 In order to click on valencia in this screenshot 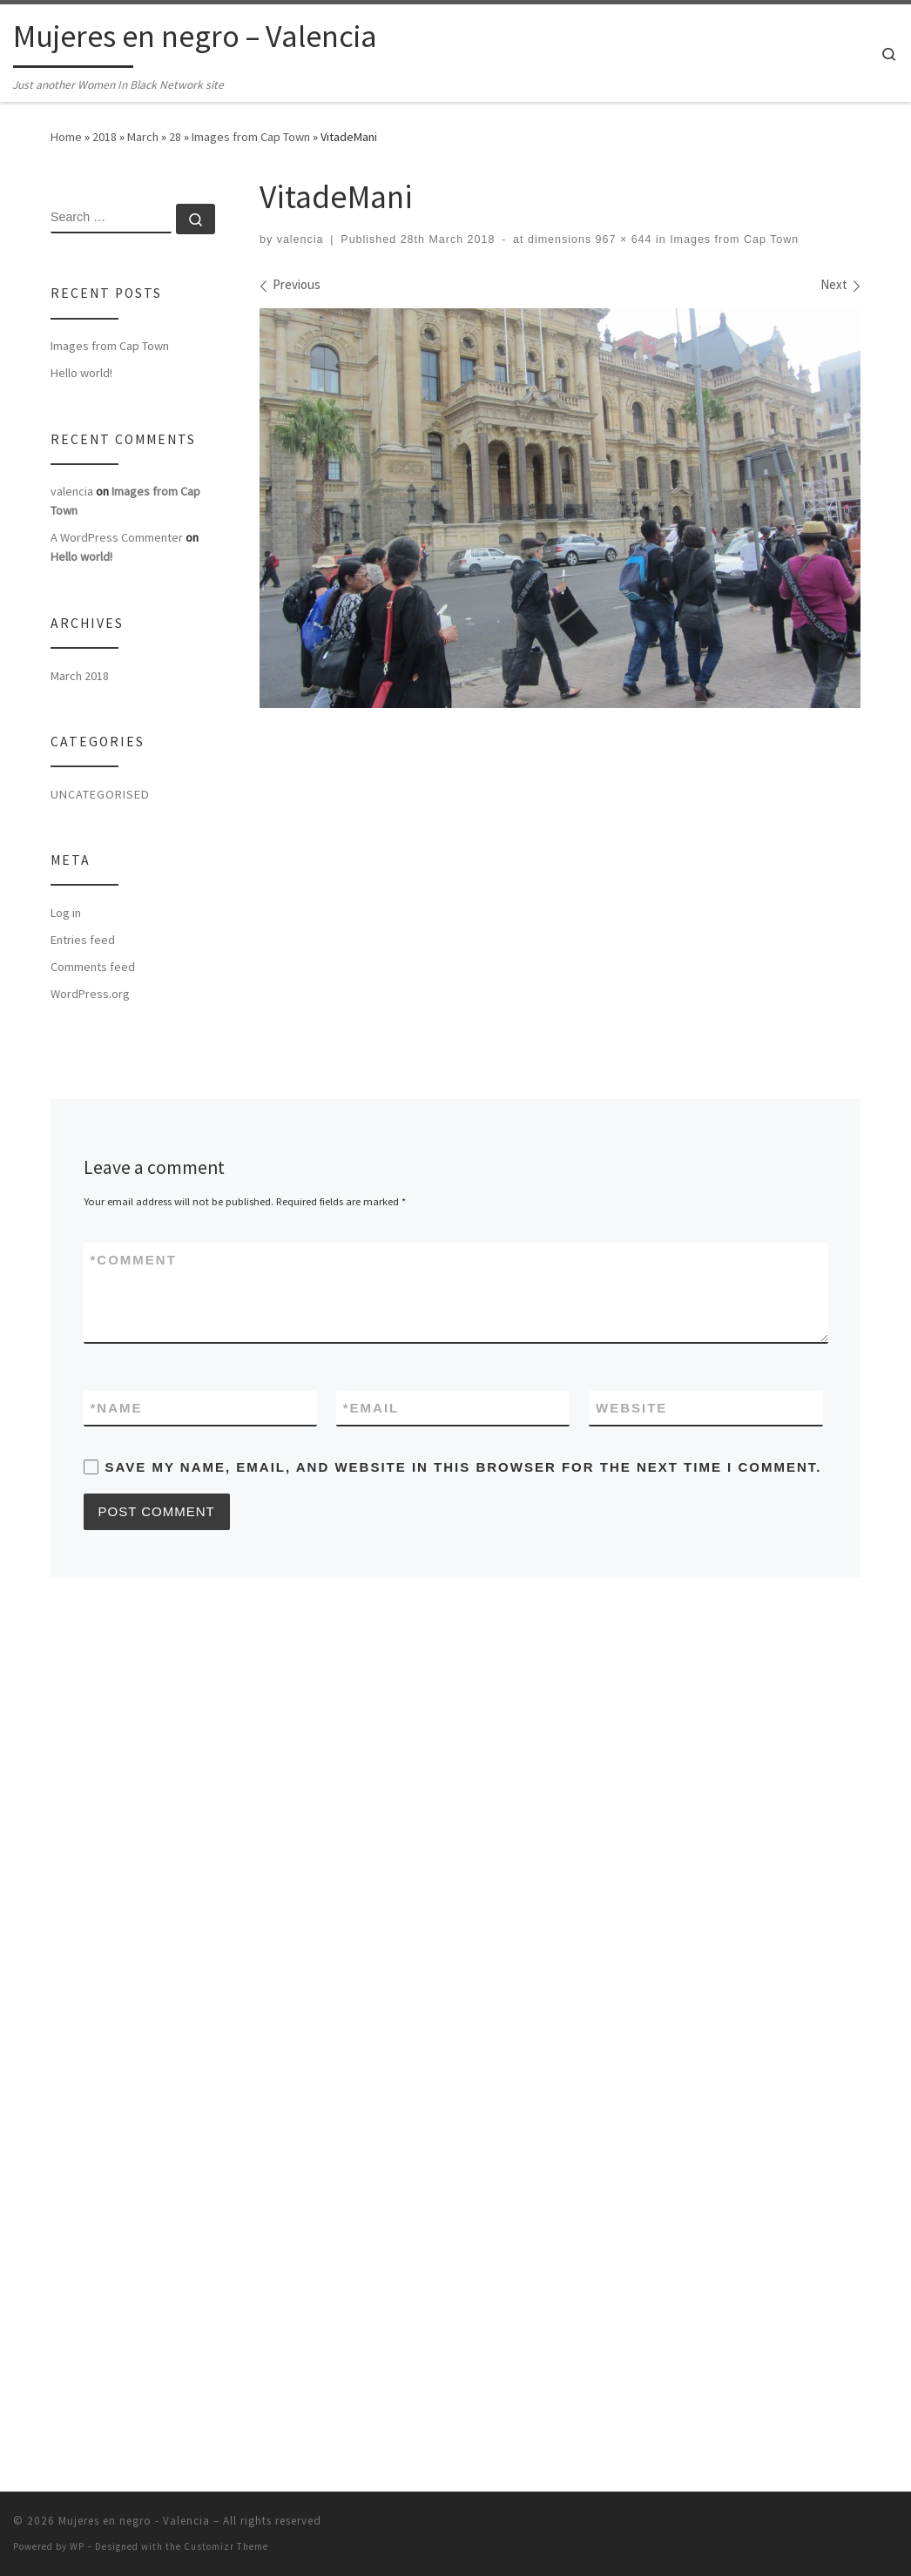, I will do `click(300, 239)`.